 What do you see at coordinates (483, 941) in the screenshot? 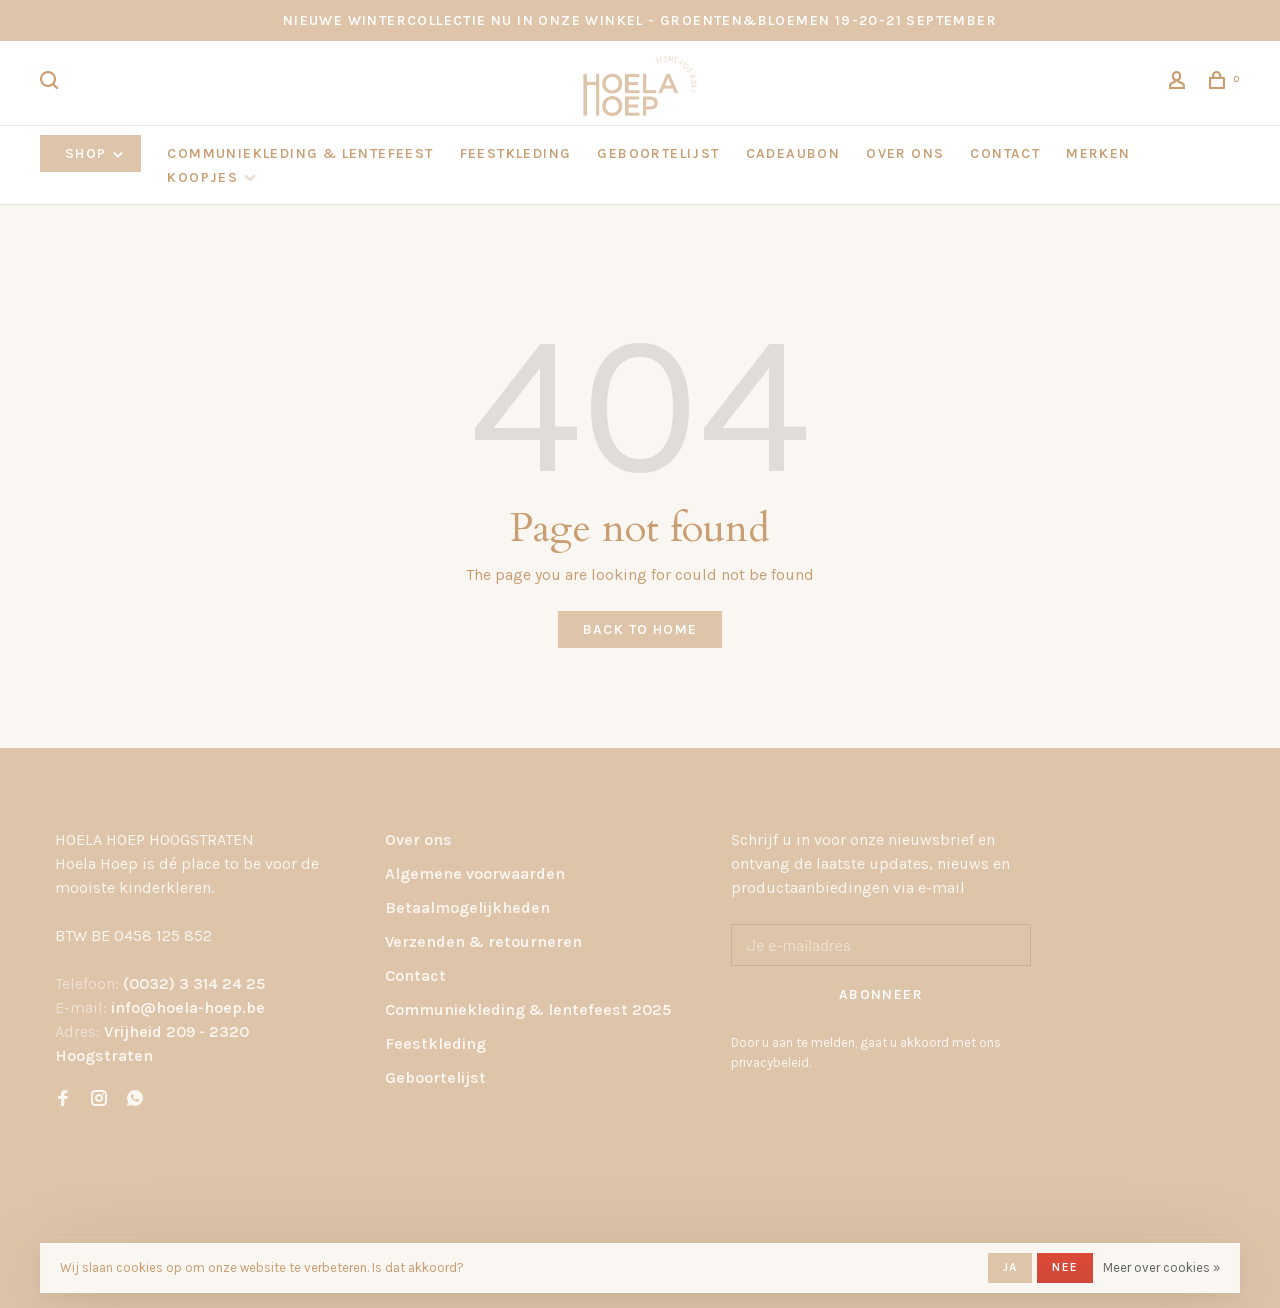
I see `Verzenden & retourneren` at bounding box center [483, 941].